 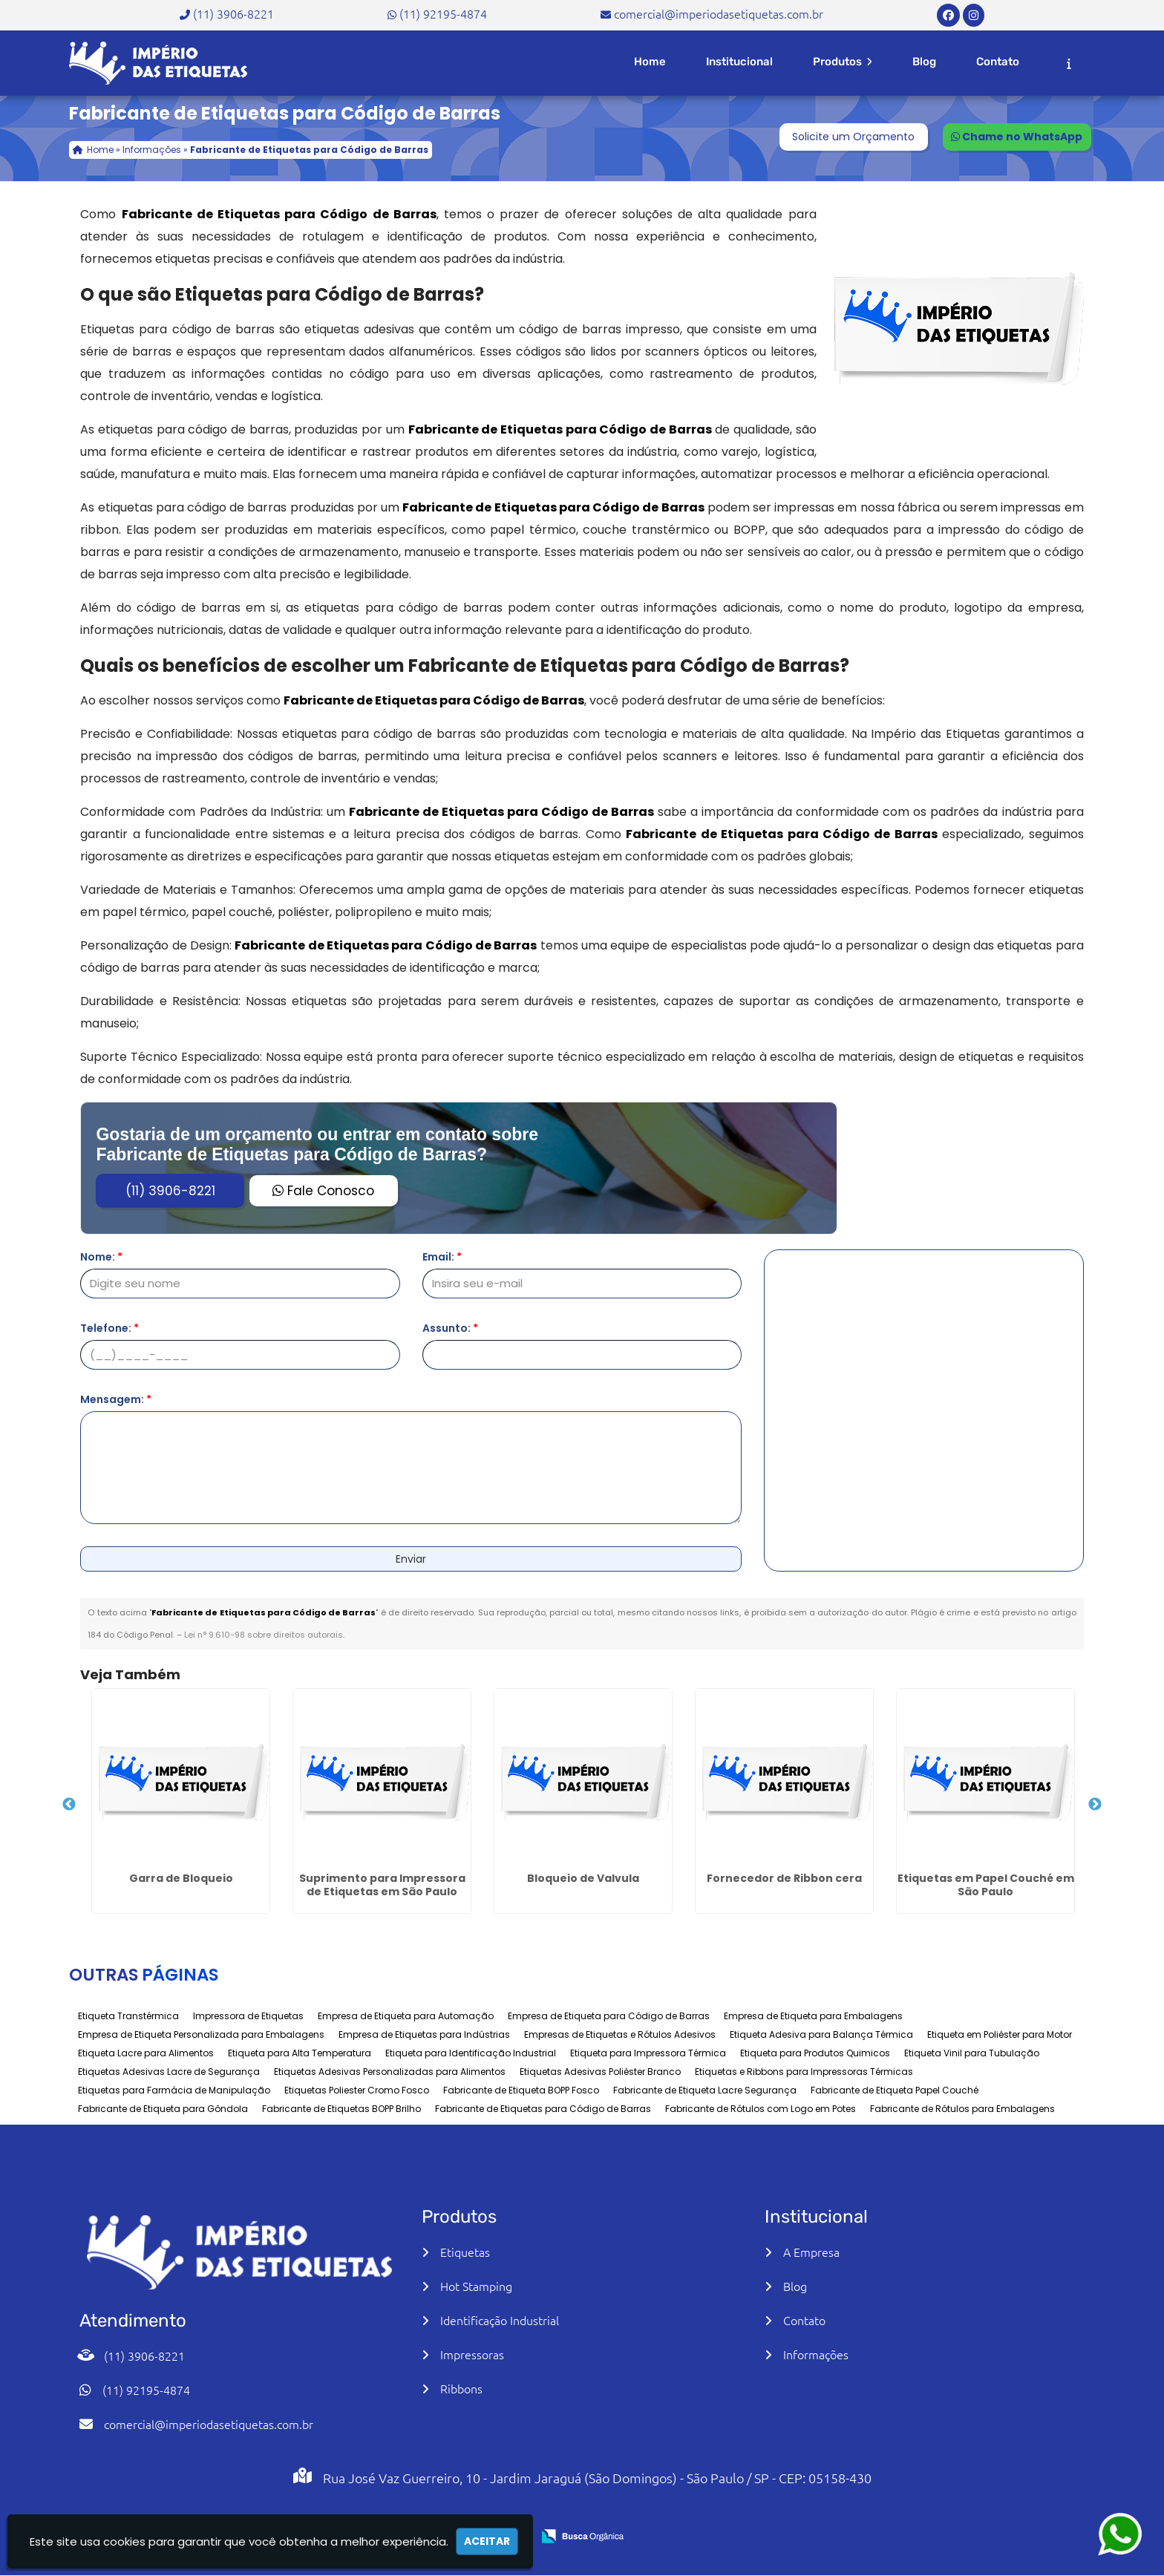 I want to click on Etiquetas em Papel Couché em São Paulo, so click(x=985, y=1885).